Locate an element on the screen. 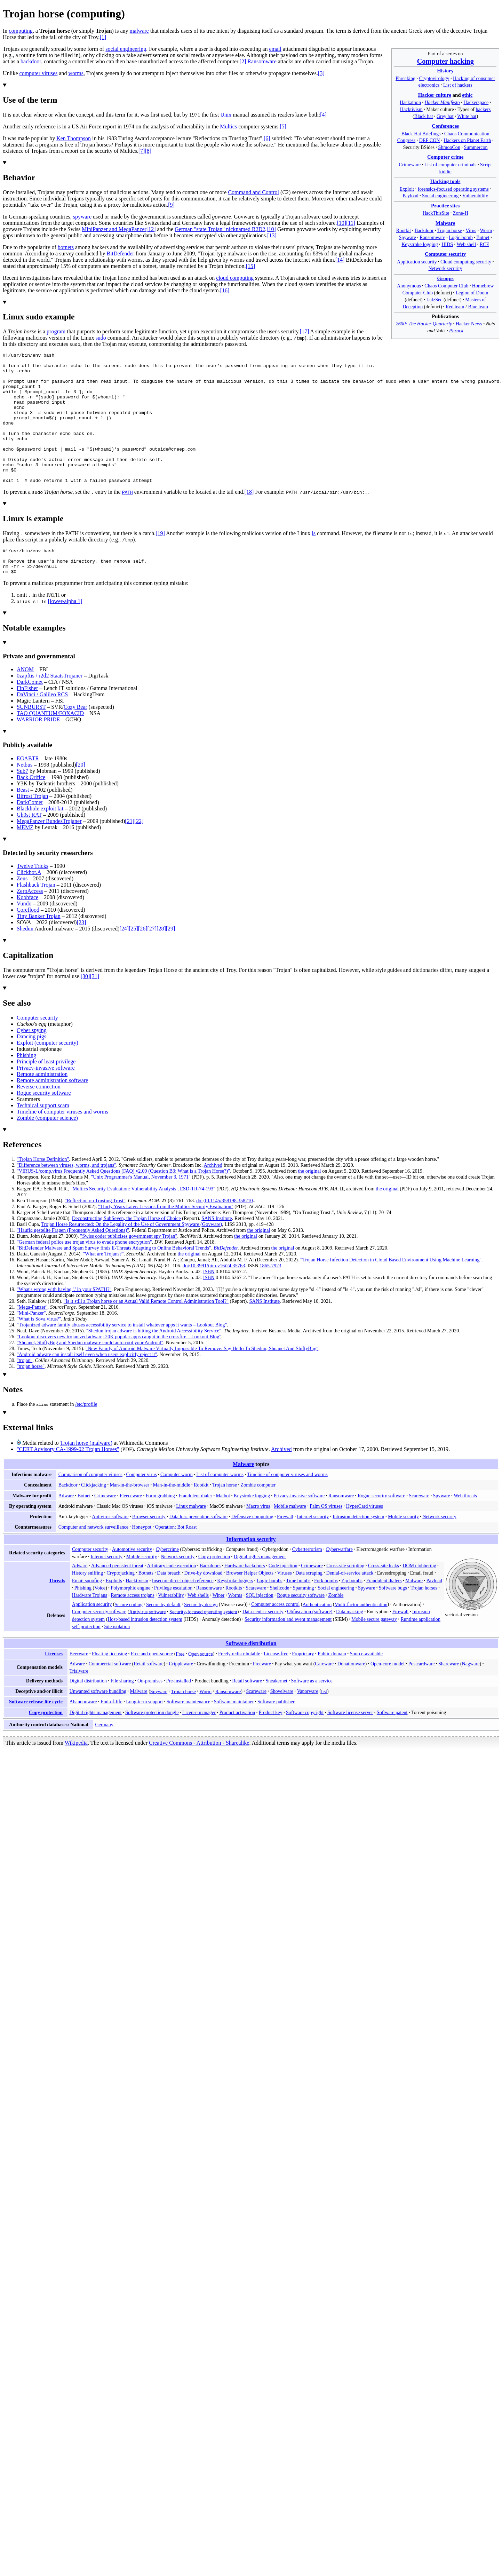  Software release life cycle is located at coordinates (36, 1733).